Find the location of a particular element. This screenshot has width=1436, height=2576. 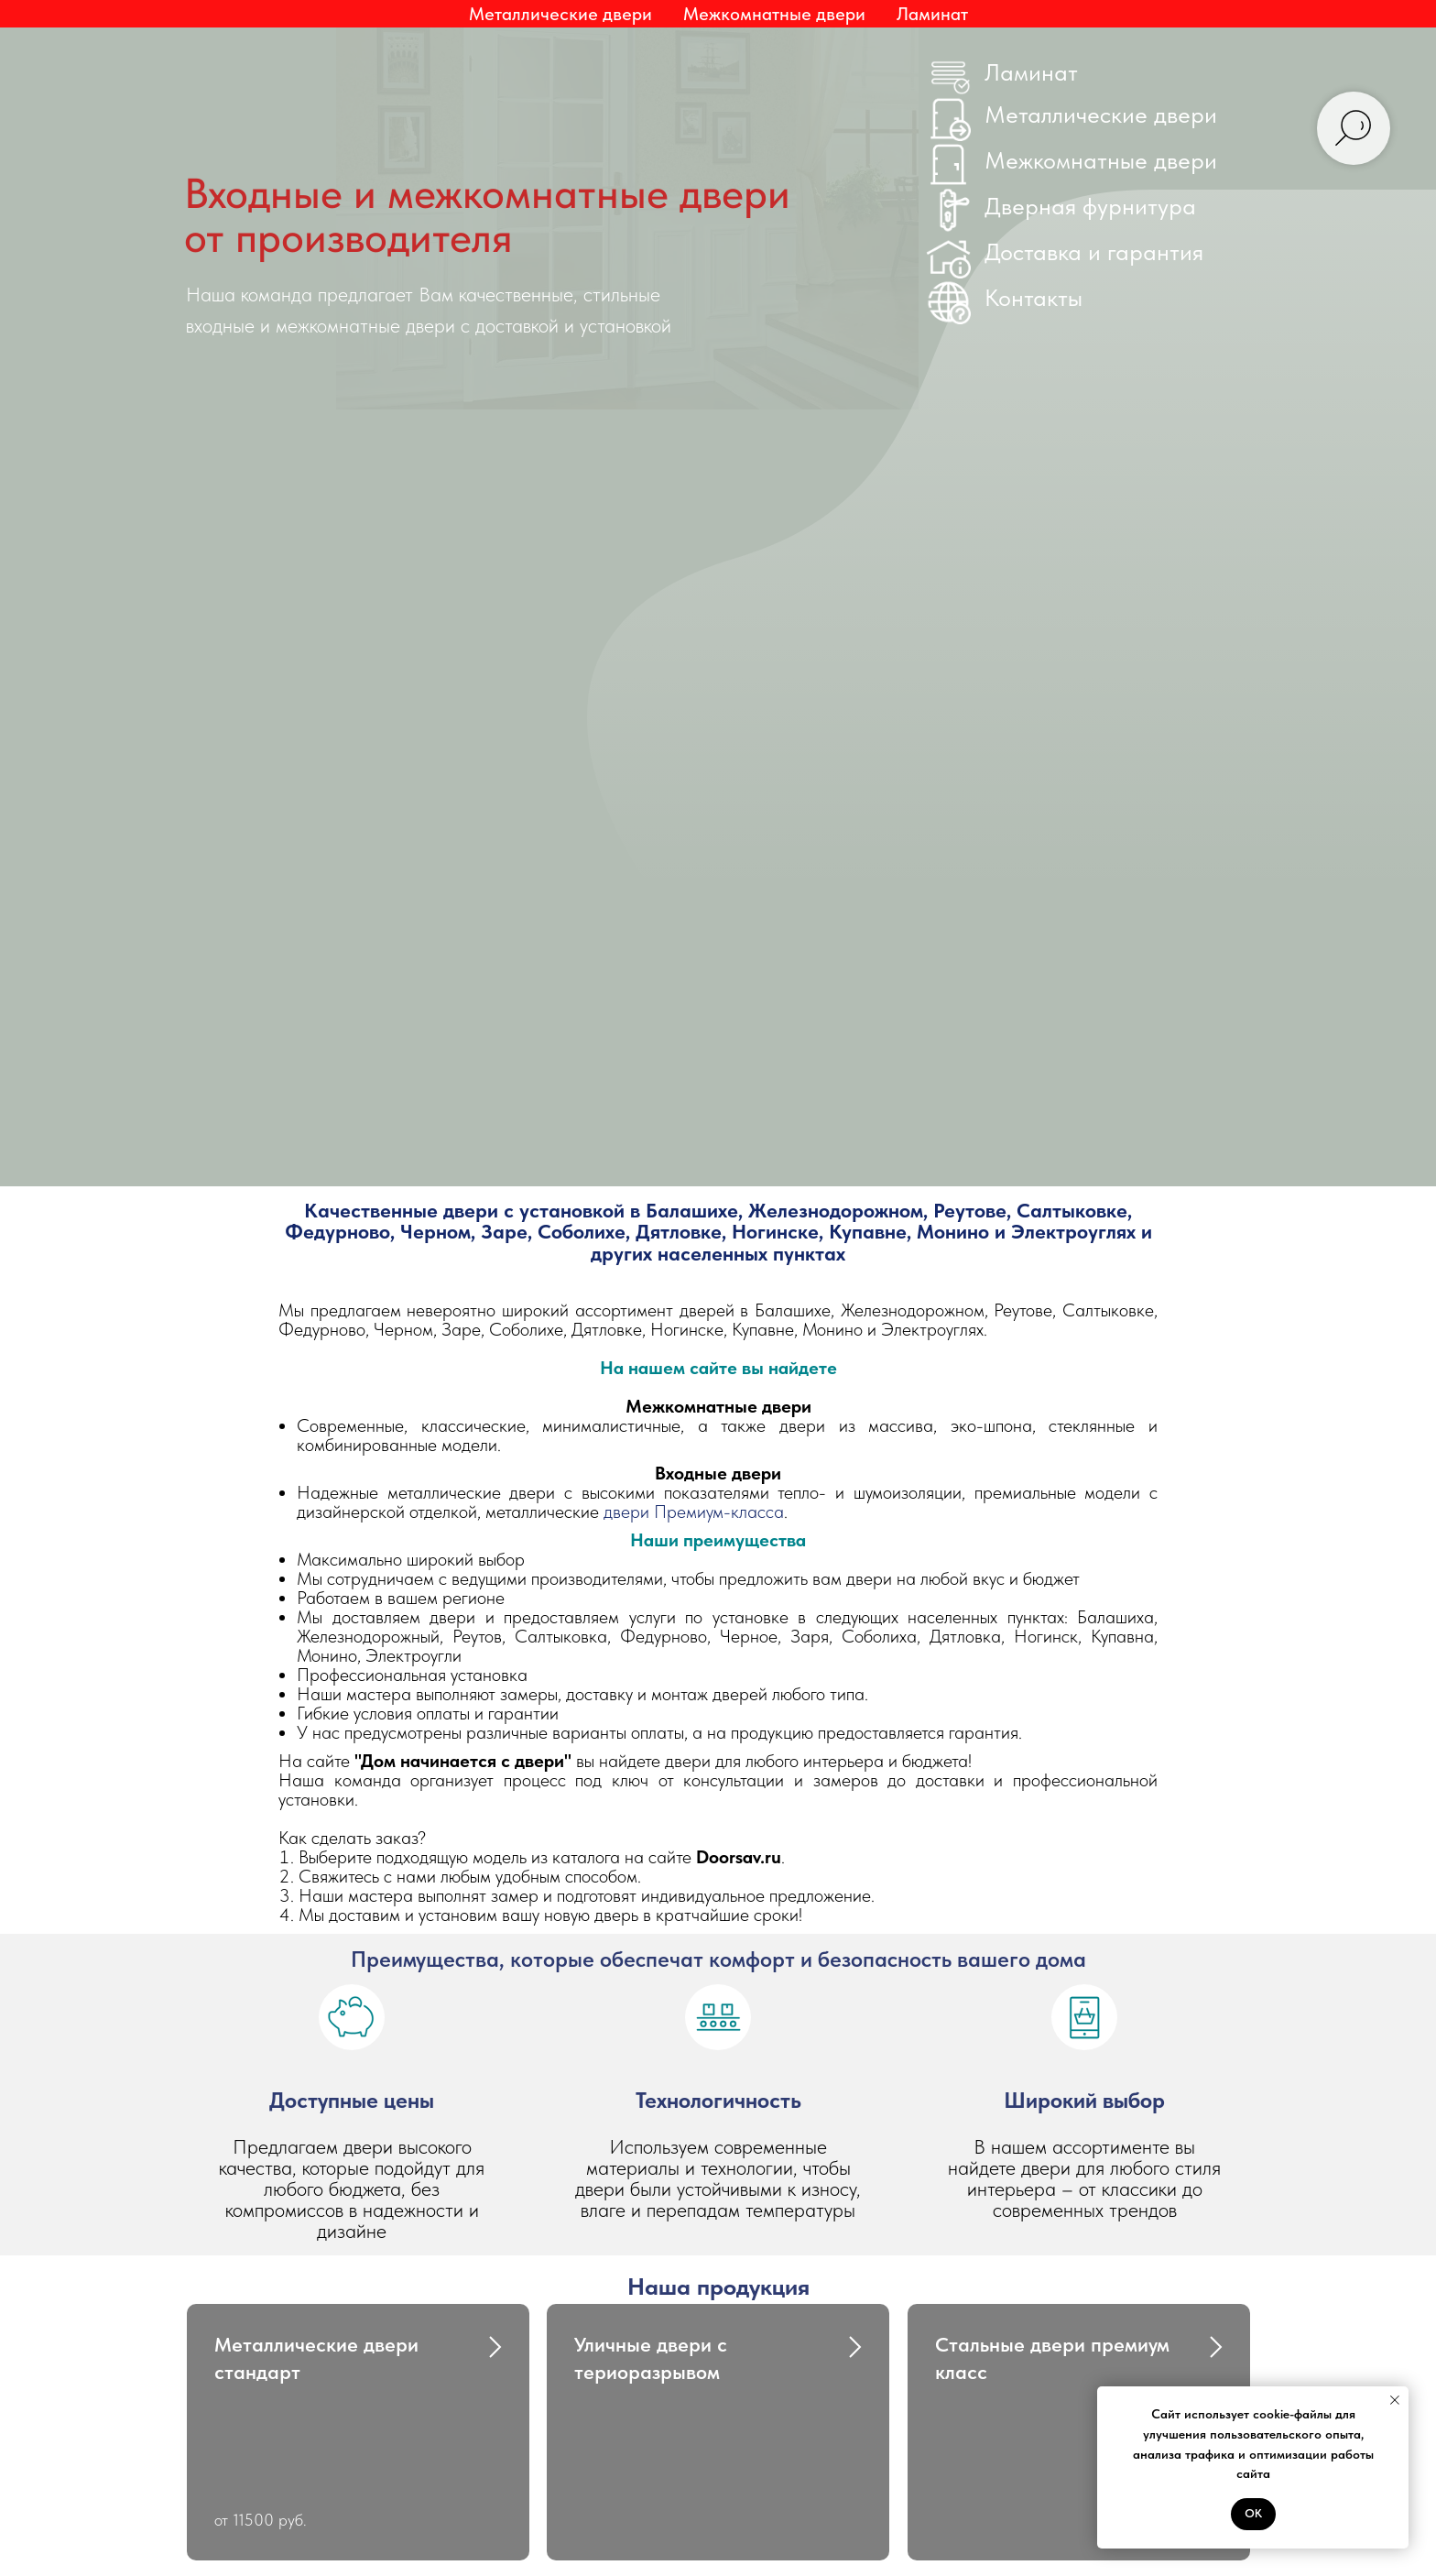

Контакты is located at coordinates (1033, 297).